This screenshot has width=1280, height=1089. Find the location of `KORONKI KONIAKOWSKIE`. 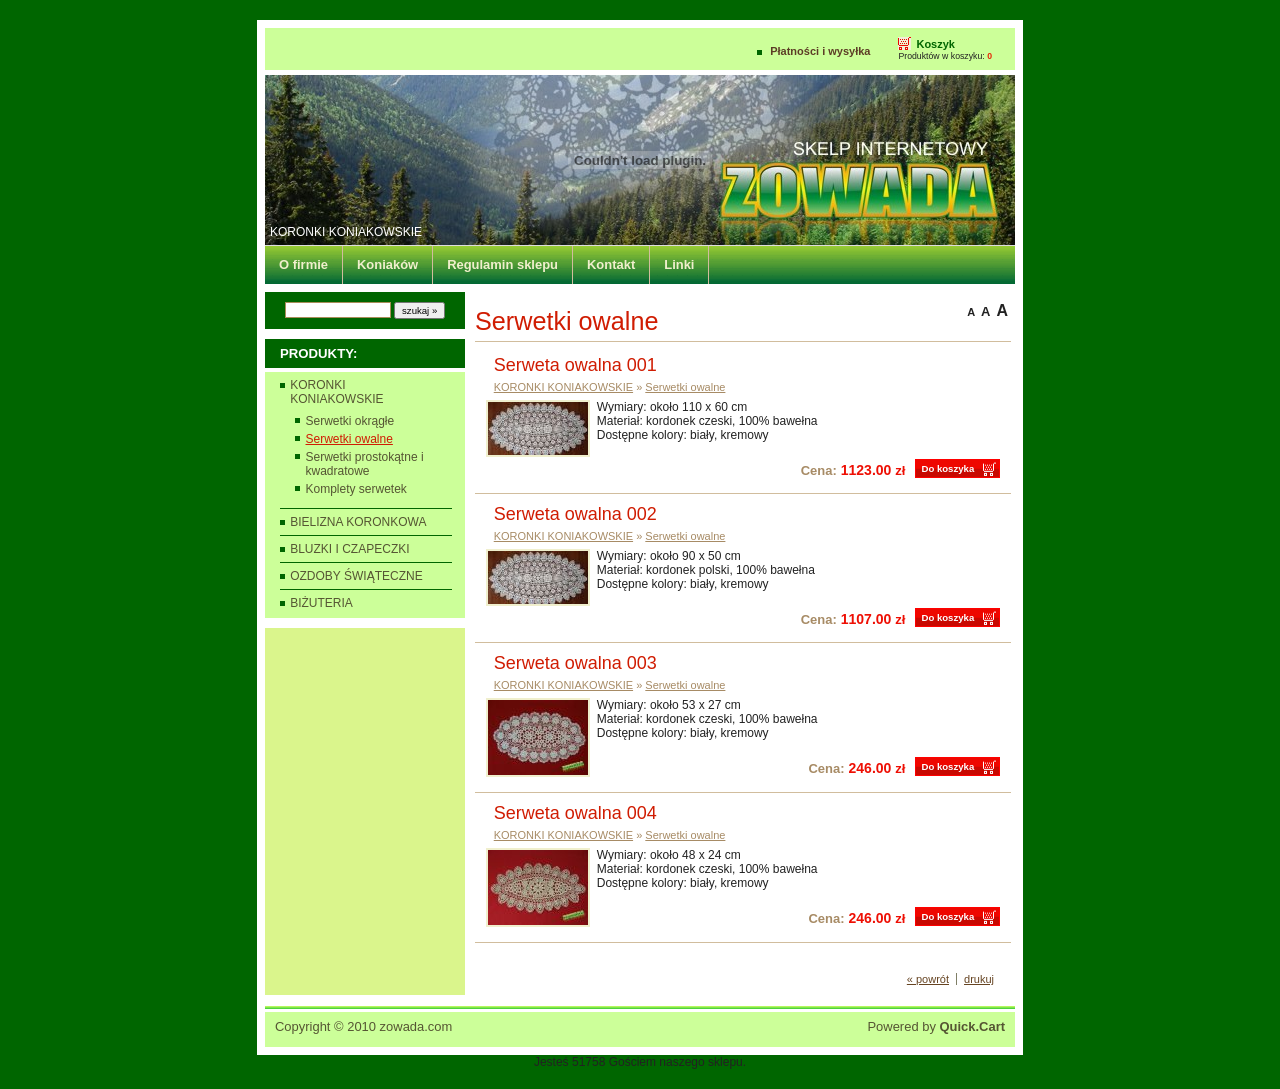

KORONKI KONIAKOWSKIE is located at coordinates (346, 232).